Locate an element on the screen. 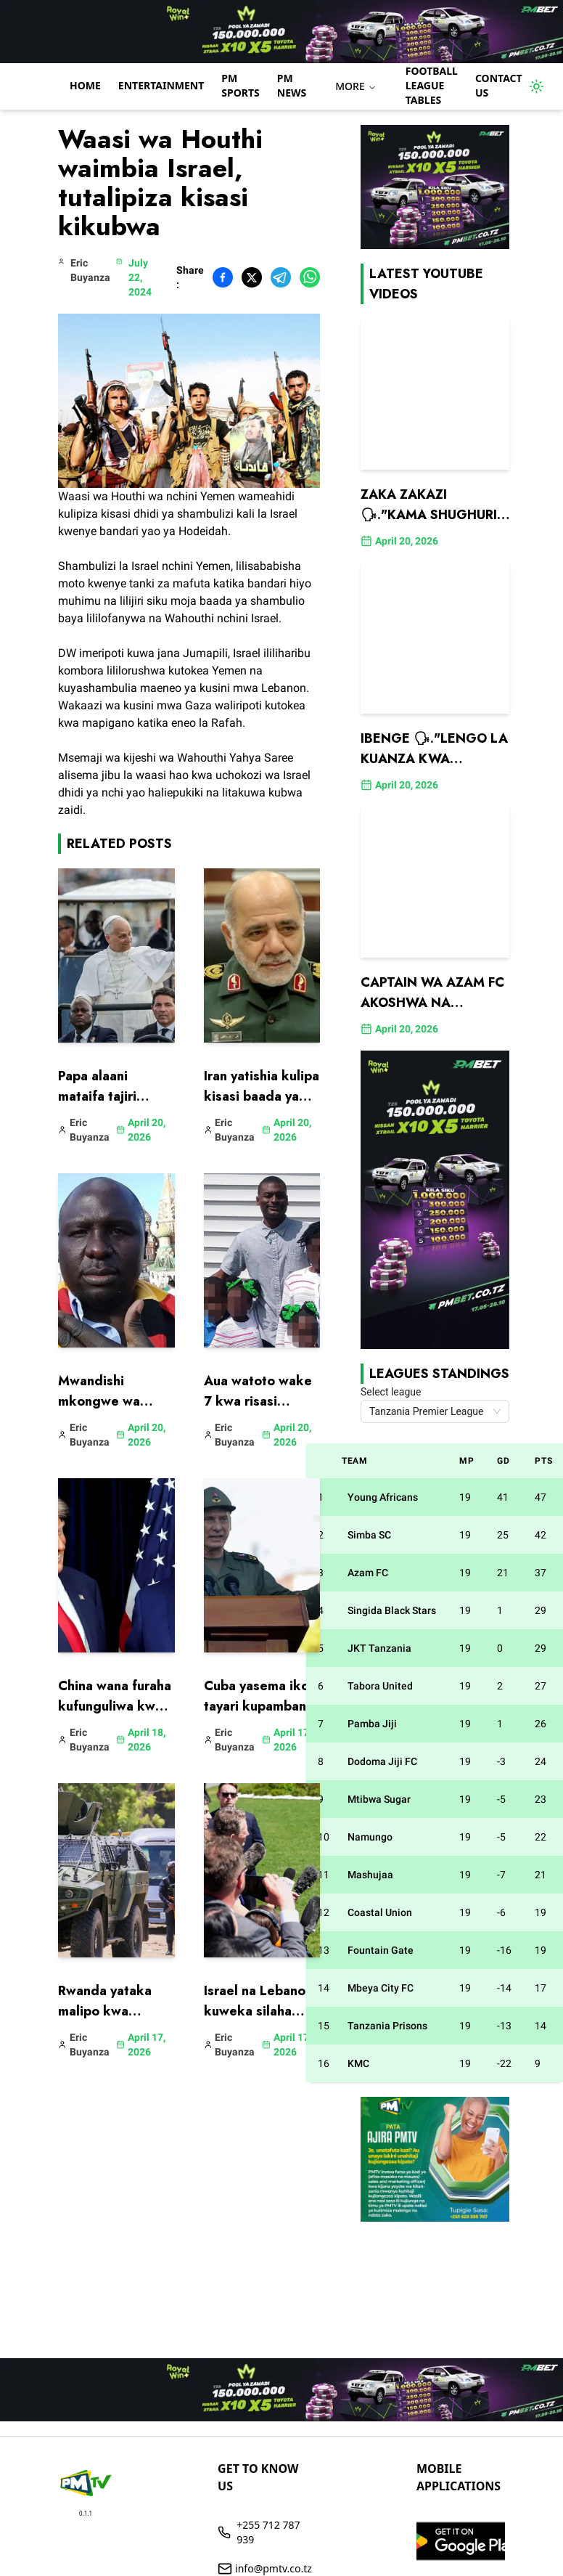 The image size is (563, 2576). Contact us is located at coordinates (498, 85).